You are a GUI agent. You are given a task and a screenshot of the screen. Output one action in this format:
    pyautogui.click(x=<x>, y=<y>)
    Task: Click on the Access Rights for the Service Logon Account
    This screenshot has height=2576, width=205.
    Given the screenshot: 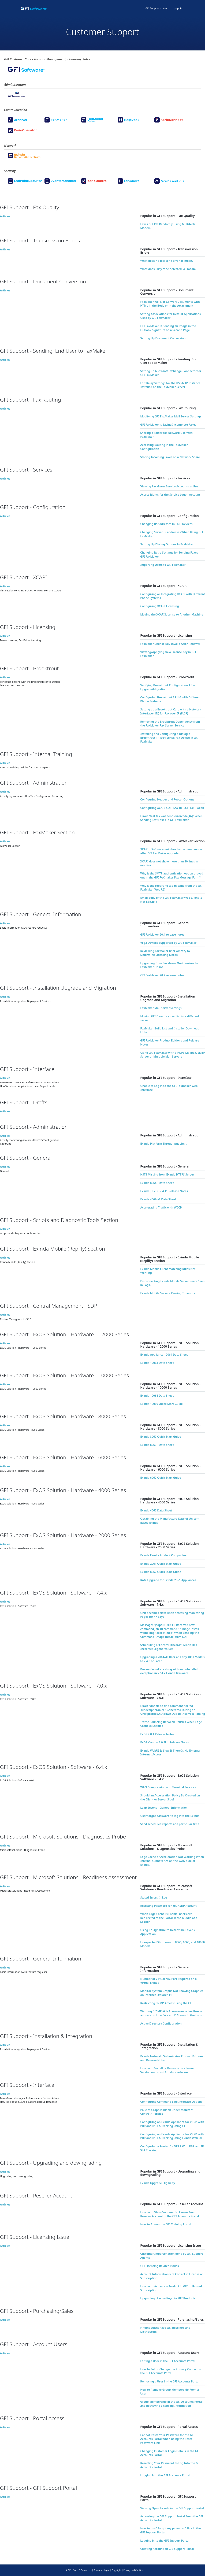 What is the action you would take?
    pyautogui.click(x=170, y=494)
    